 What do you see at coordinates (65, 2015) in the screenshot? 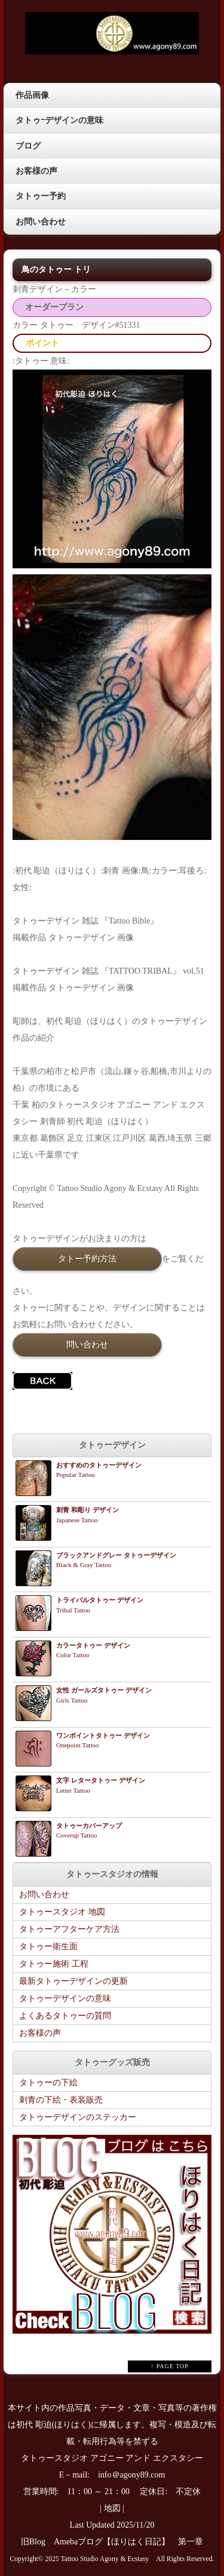
I see `よくあるタトゥーの質問` at bounding box center [65, 2015].